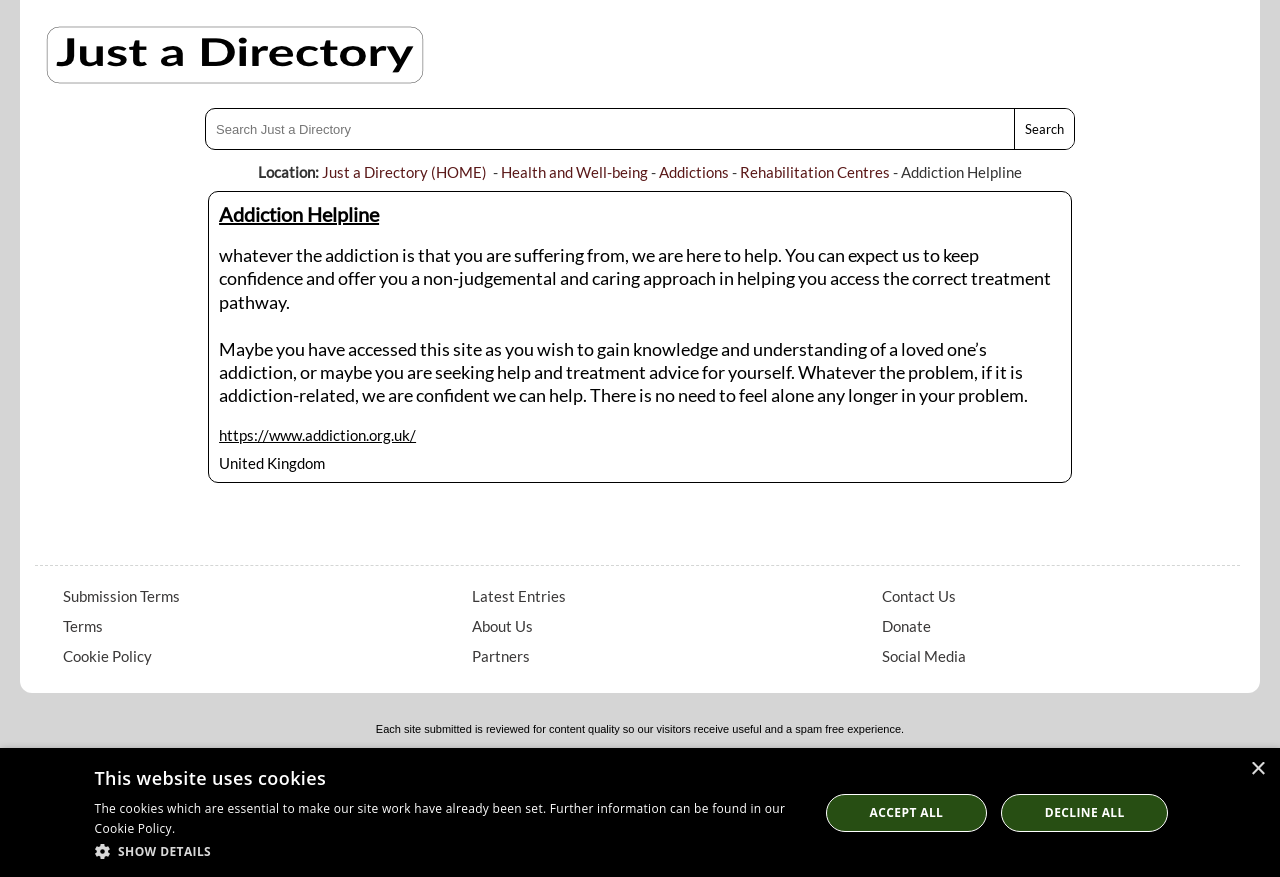  What do you see at coordinates (404, 172) in the screenshot?
I see `Just a Directory (HOME)` at bounding box center [404, 172].